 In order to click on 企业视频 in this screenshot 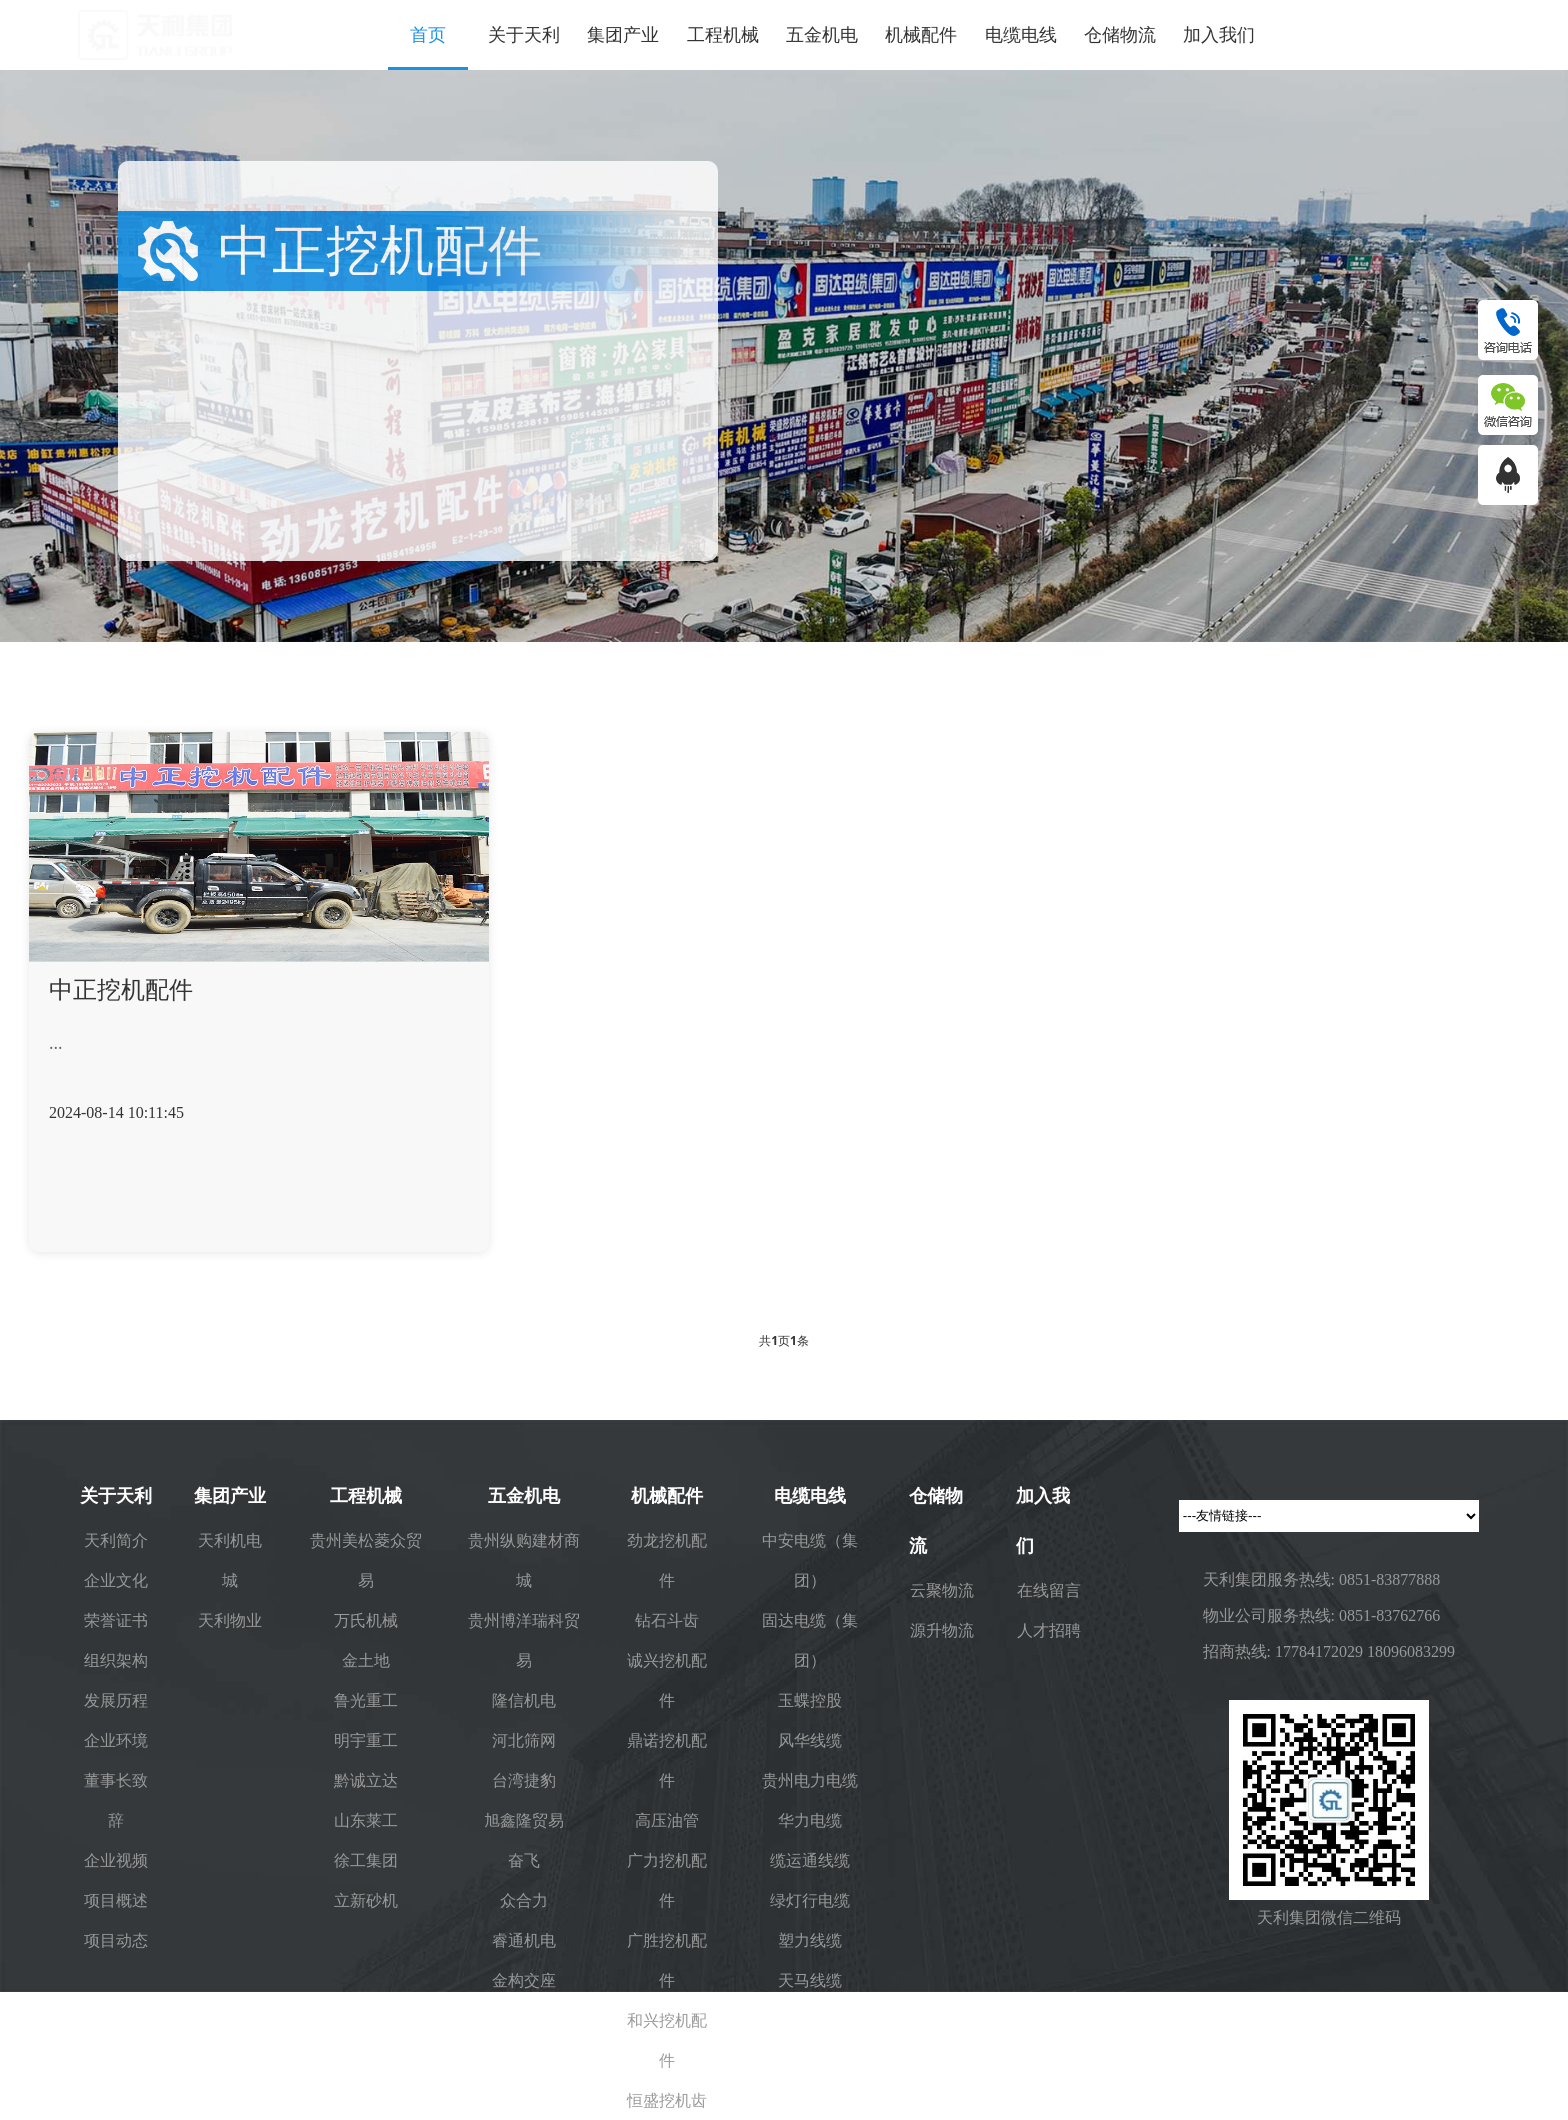, I will do `click(116, 1860)`.